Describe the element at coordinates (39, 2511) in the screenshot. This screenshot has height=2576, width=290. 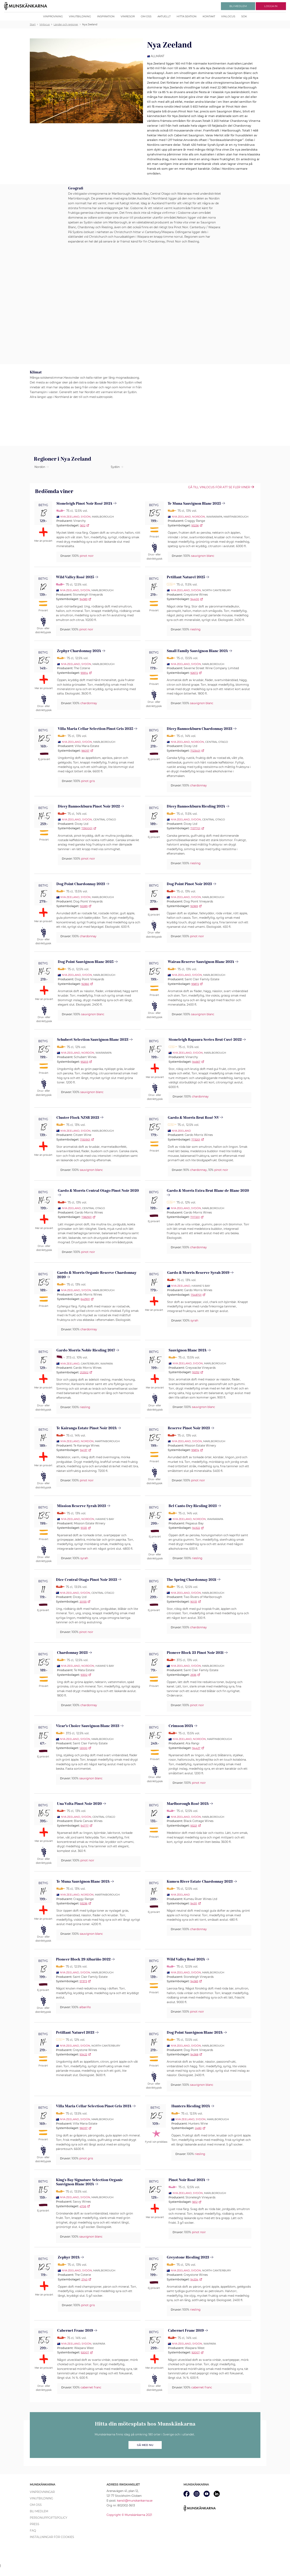
I see `Bli medlem` at that location.